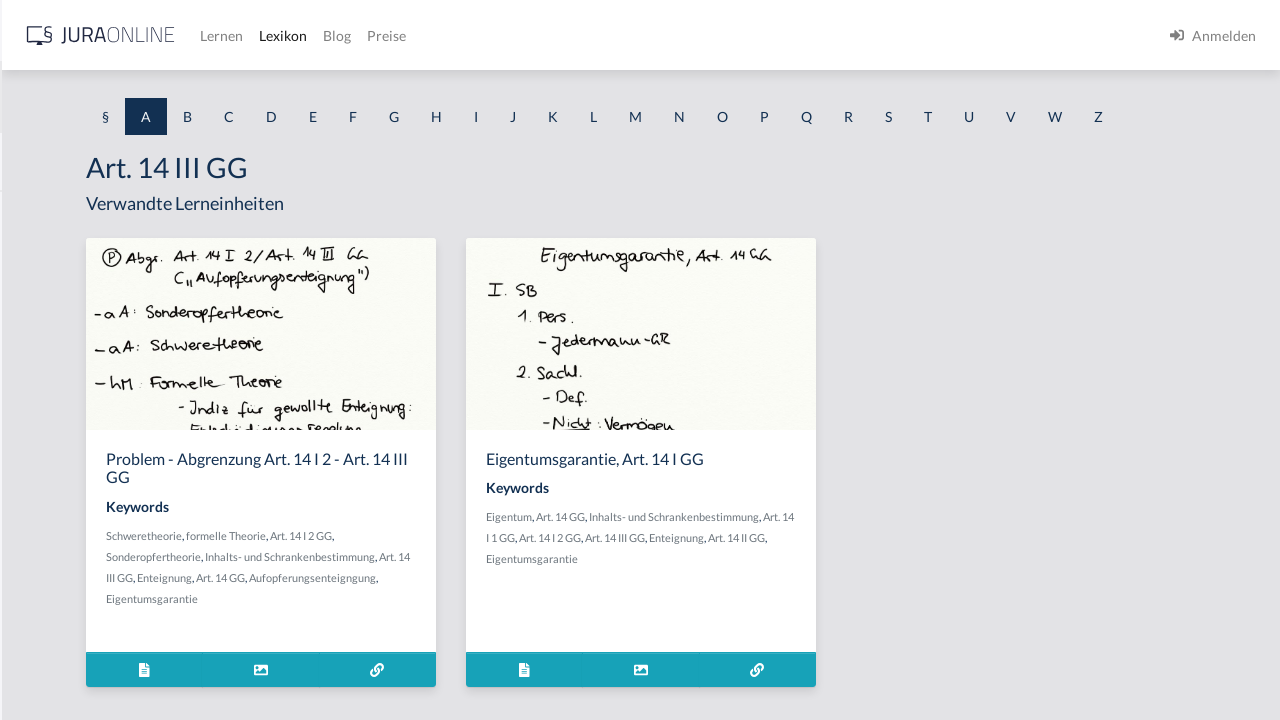 The width and height of the screenshot is (1280, 720). What do you see at coordinates (500, 614) in the screenshot?
I see `Art. 14 III GG` at bounding box center [500, 614].